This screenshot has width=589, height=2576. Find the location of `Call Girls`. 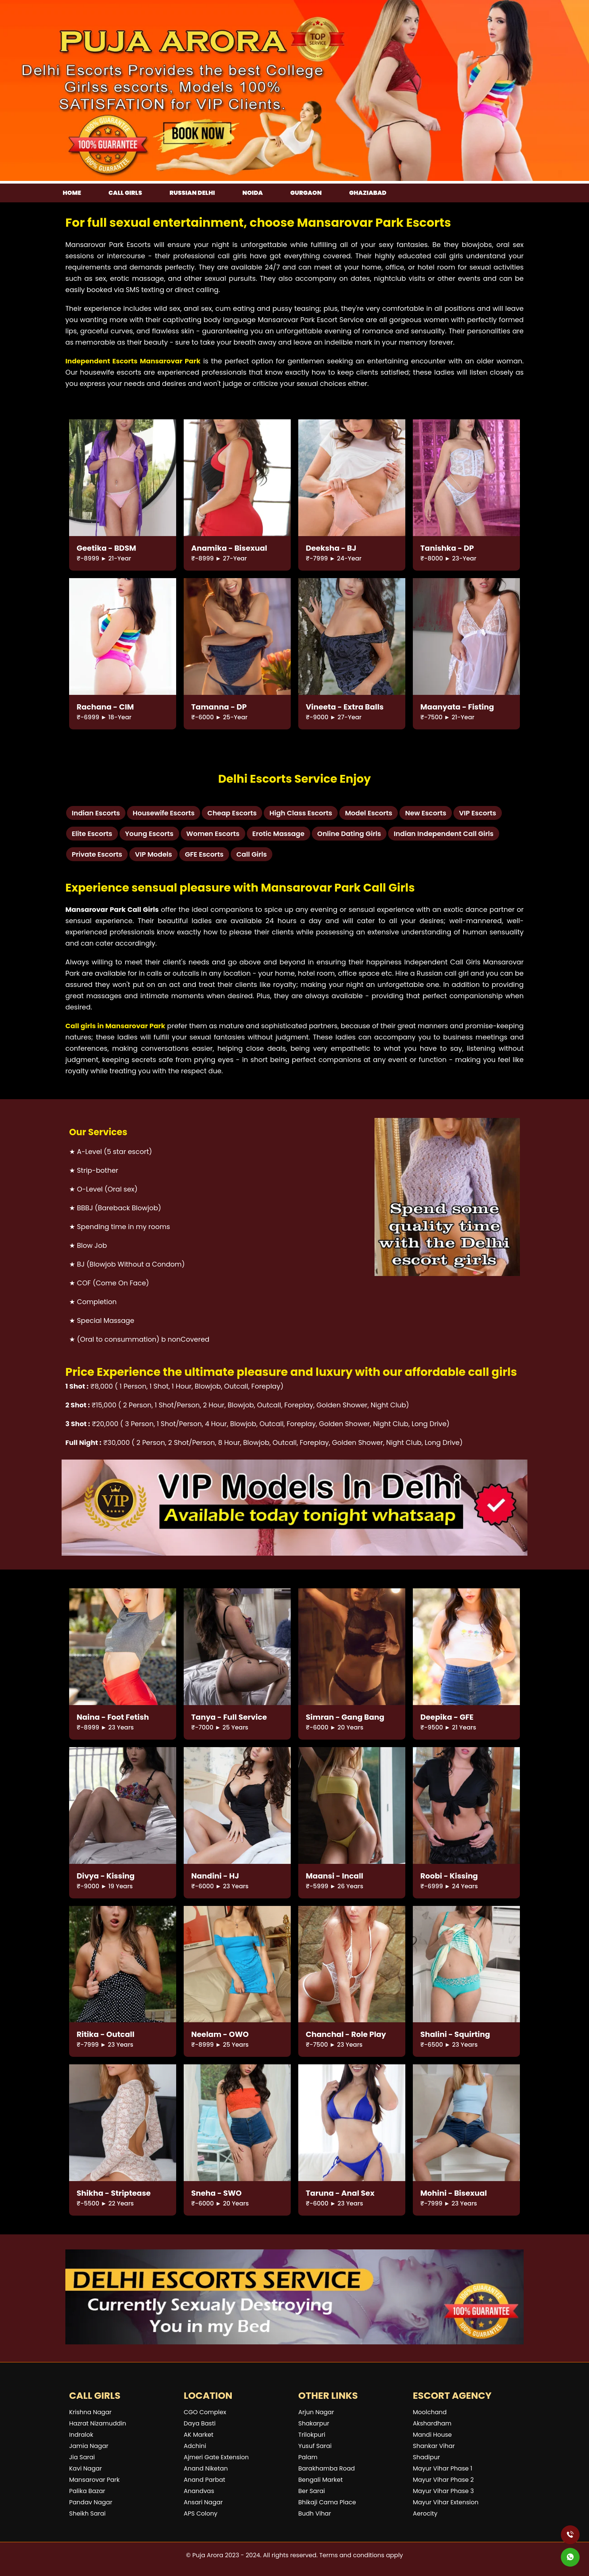

Call Girls is located at coordinates (251, 854).